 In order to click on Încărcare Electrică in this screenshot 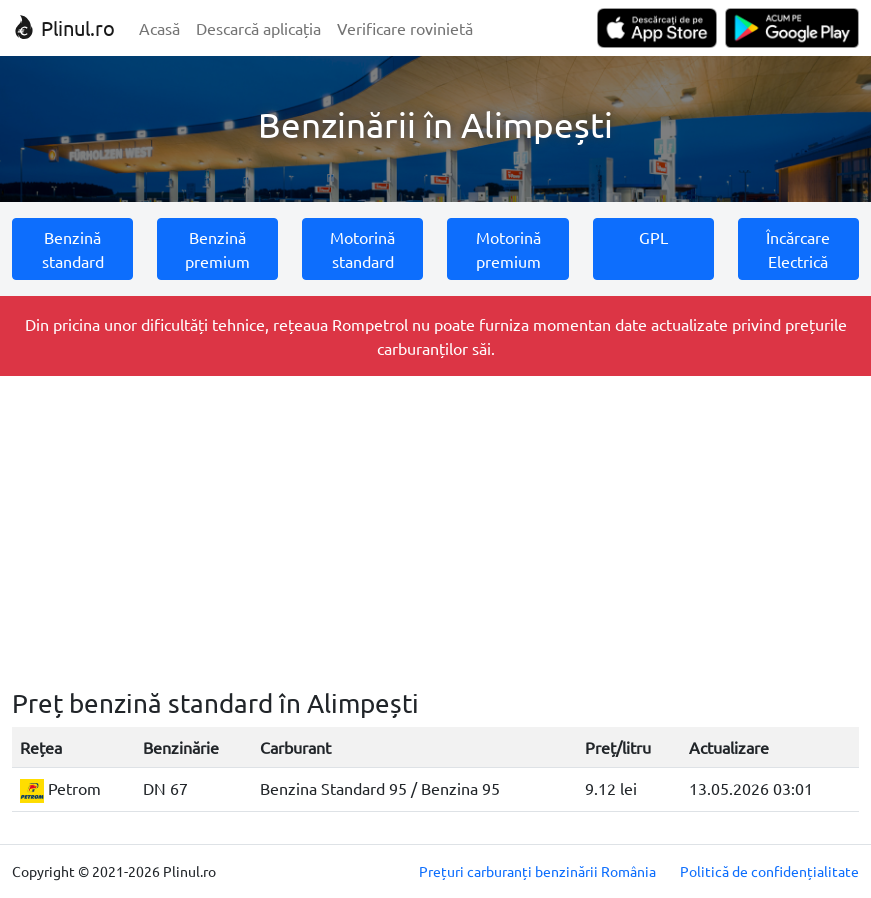, I will do `click(798, 249)`.